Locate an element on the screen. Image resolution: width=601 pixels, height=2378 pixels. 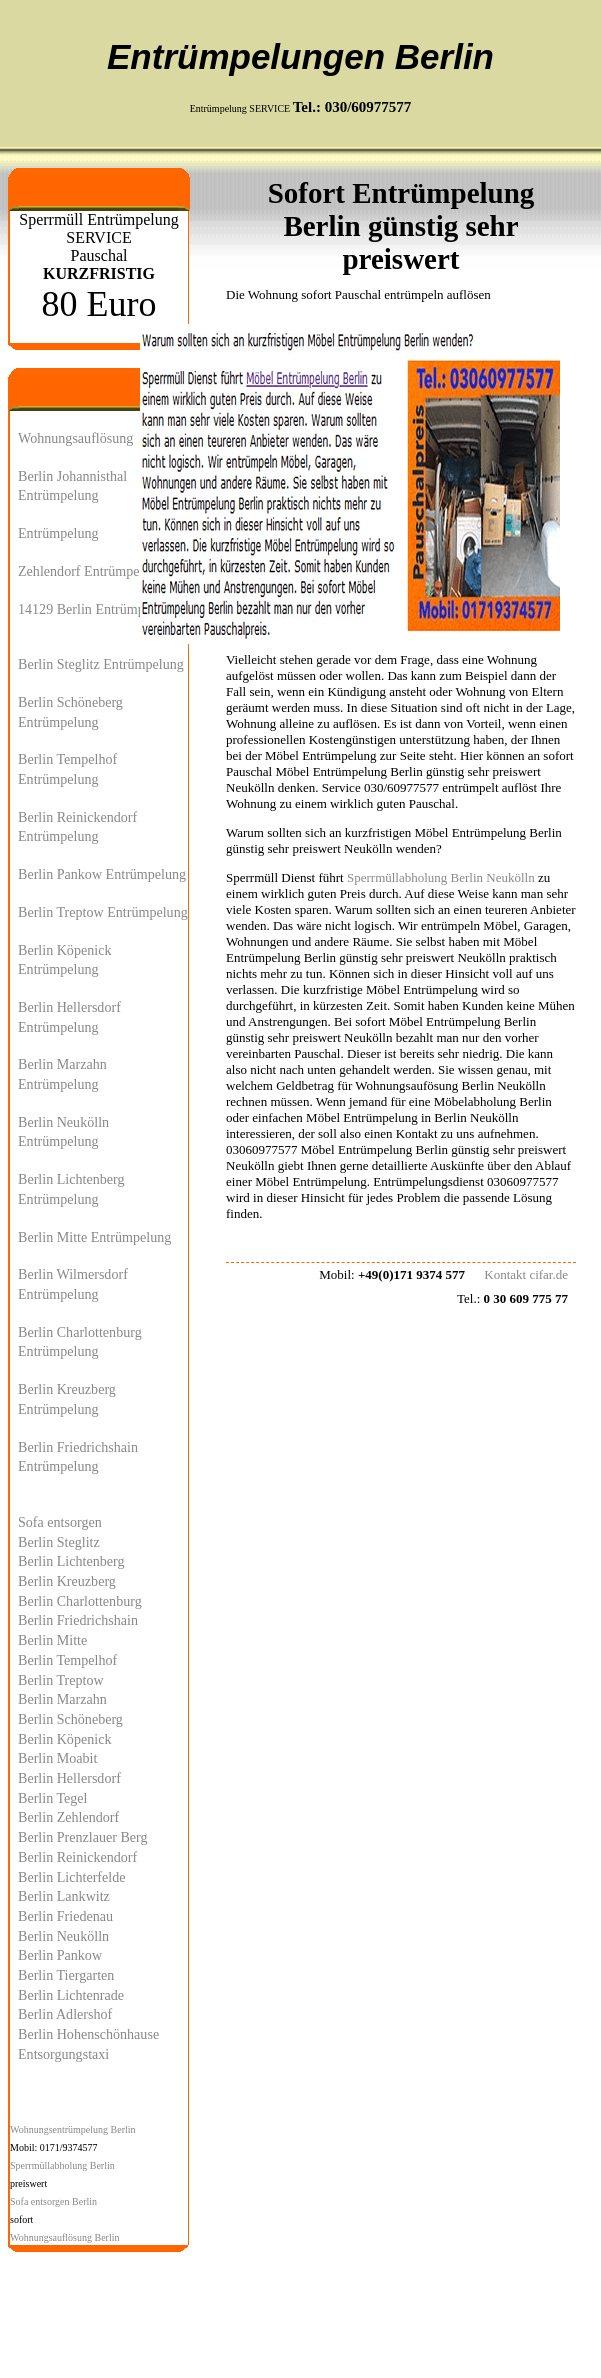
Berlin Kreuzberg is located at coordinates (67, 1581).